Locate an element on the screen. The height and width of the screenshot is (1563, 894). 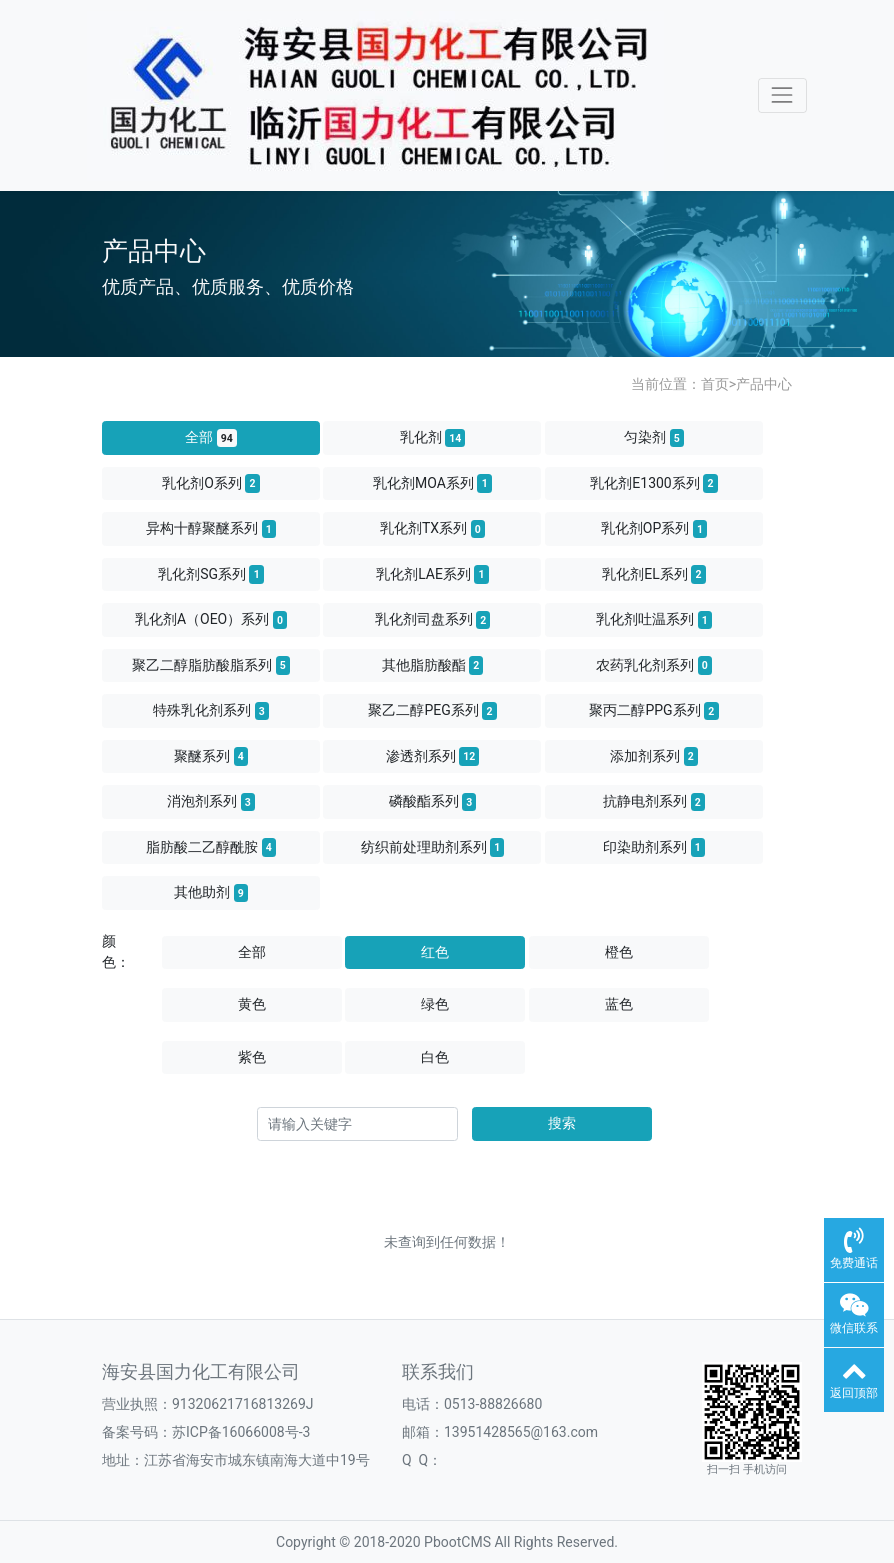
乳化剂MOA系列 is located at coordinates (432, 483).